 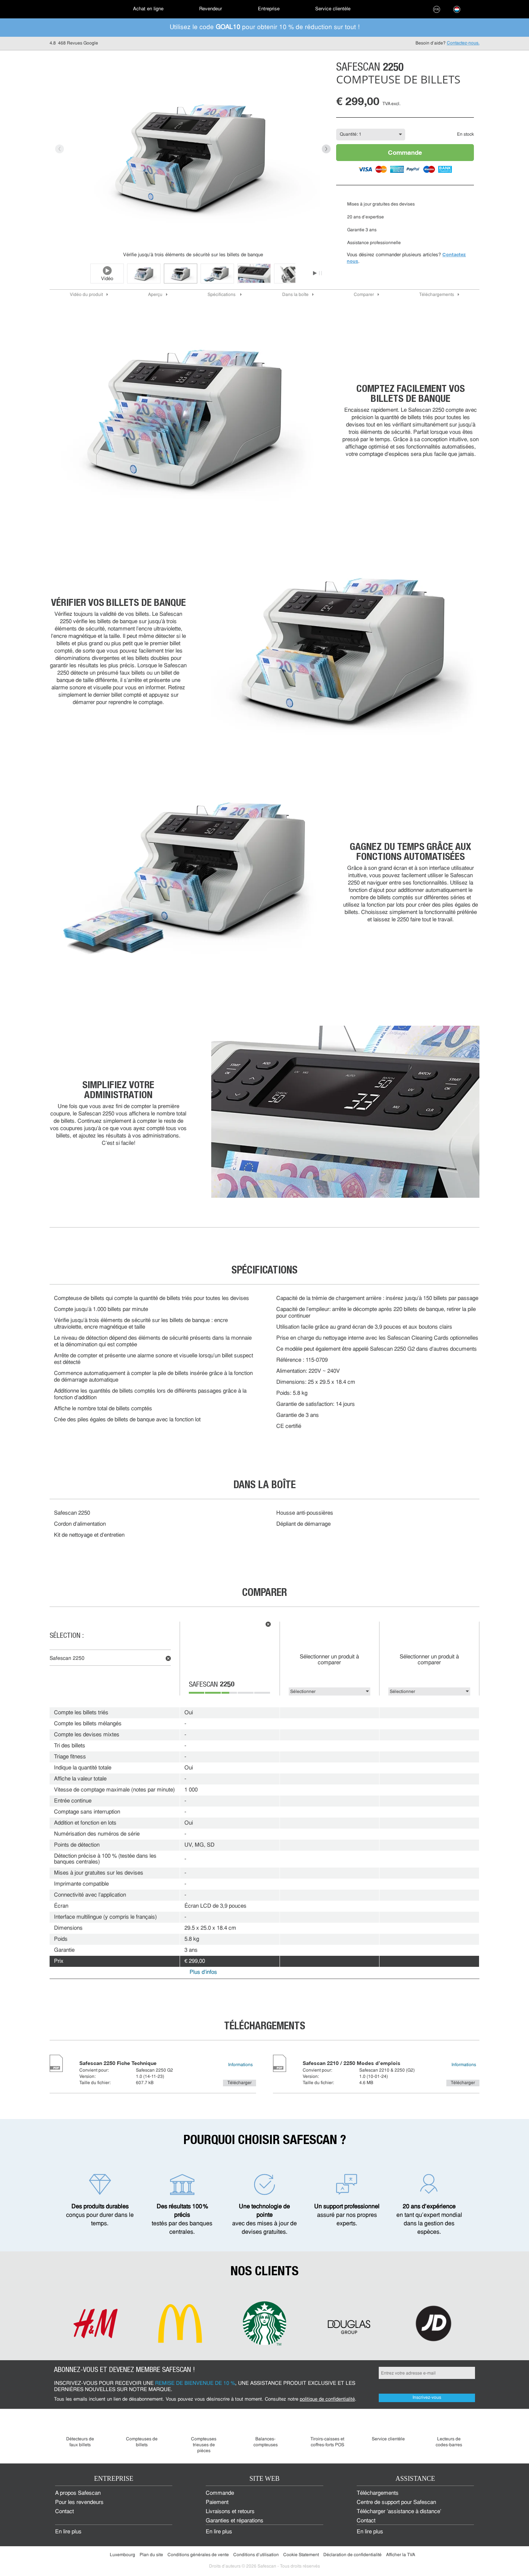 I want to click on Plan du site, so click(x=151, y=2555).